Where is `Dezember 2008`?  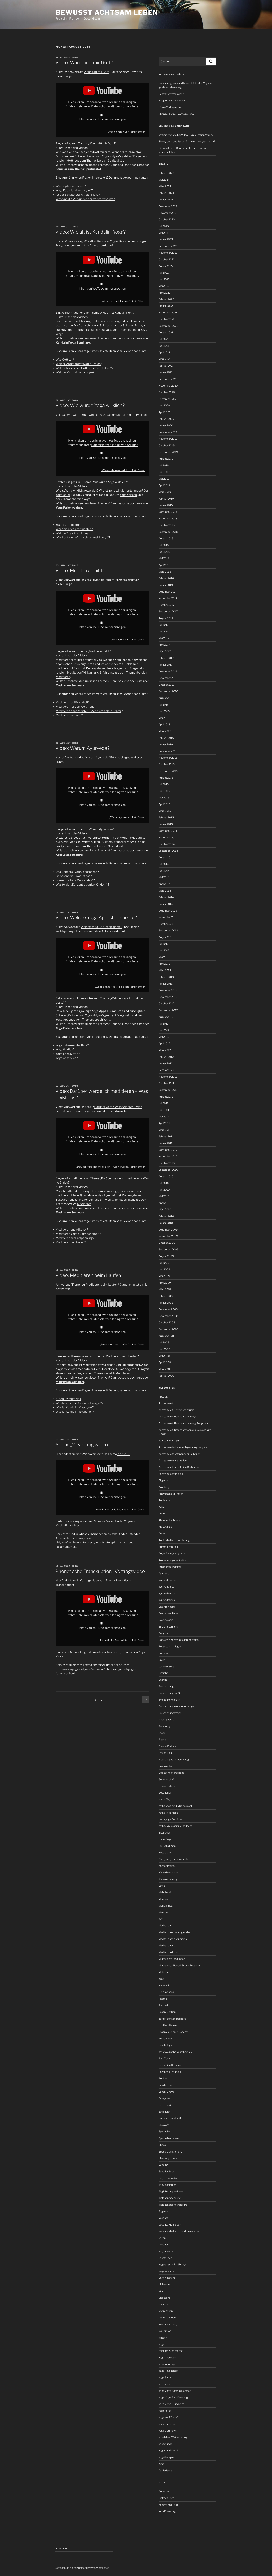
Dezember 2008 is located at coordinates (168, 1309).